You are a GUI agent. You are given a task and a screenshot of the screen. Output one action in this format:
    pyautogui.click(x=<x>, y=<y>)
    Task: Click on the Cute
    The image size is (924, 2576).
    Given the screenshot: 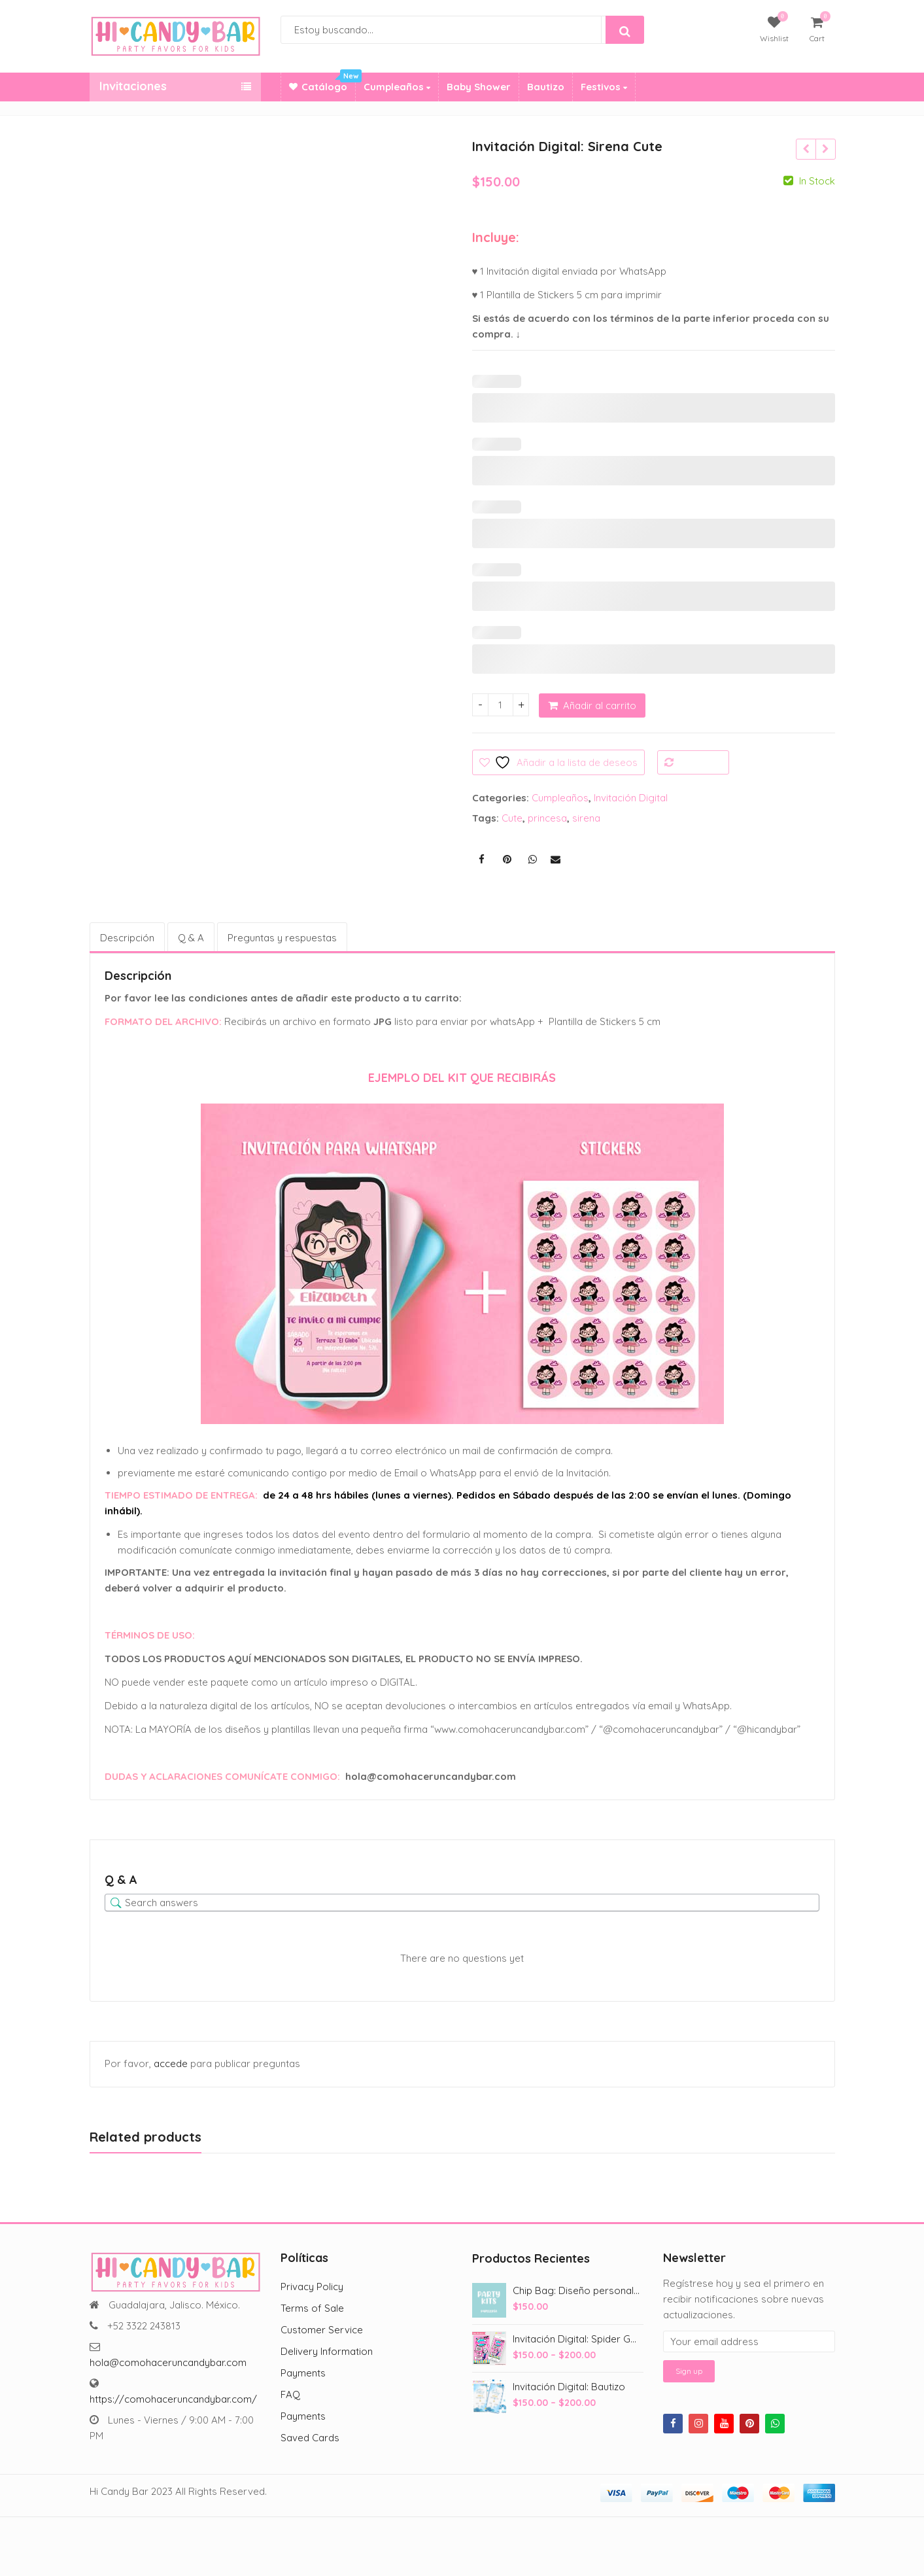 What is the action you would take?
    pyautogui.click(x=512, y=818)
    